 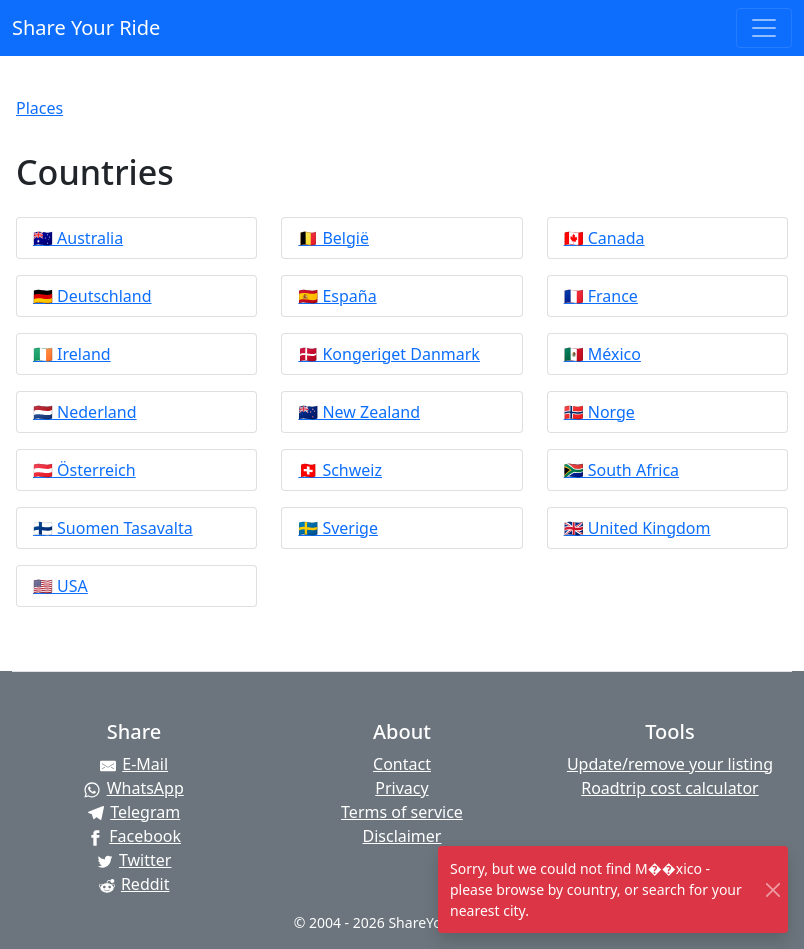 What do you see at coordinates (604, 238) in the screenshot?
I see `🇨🇦 Canada` at bounding box center [604, 238].